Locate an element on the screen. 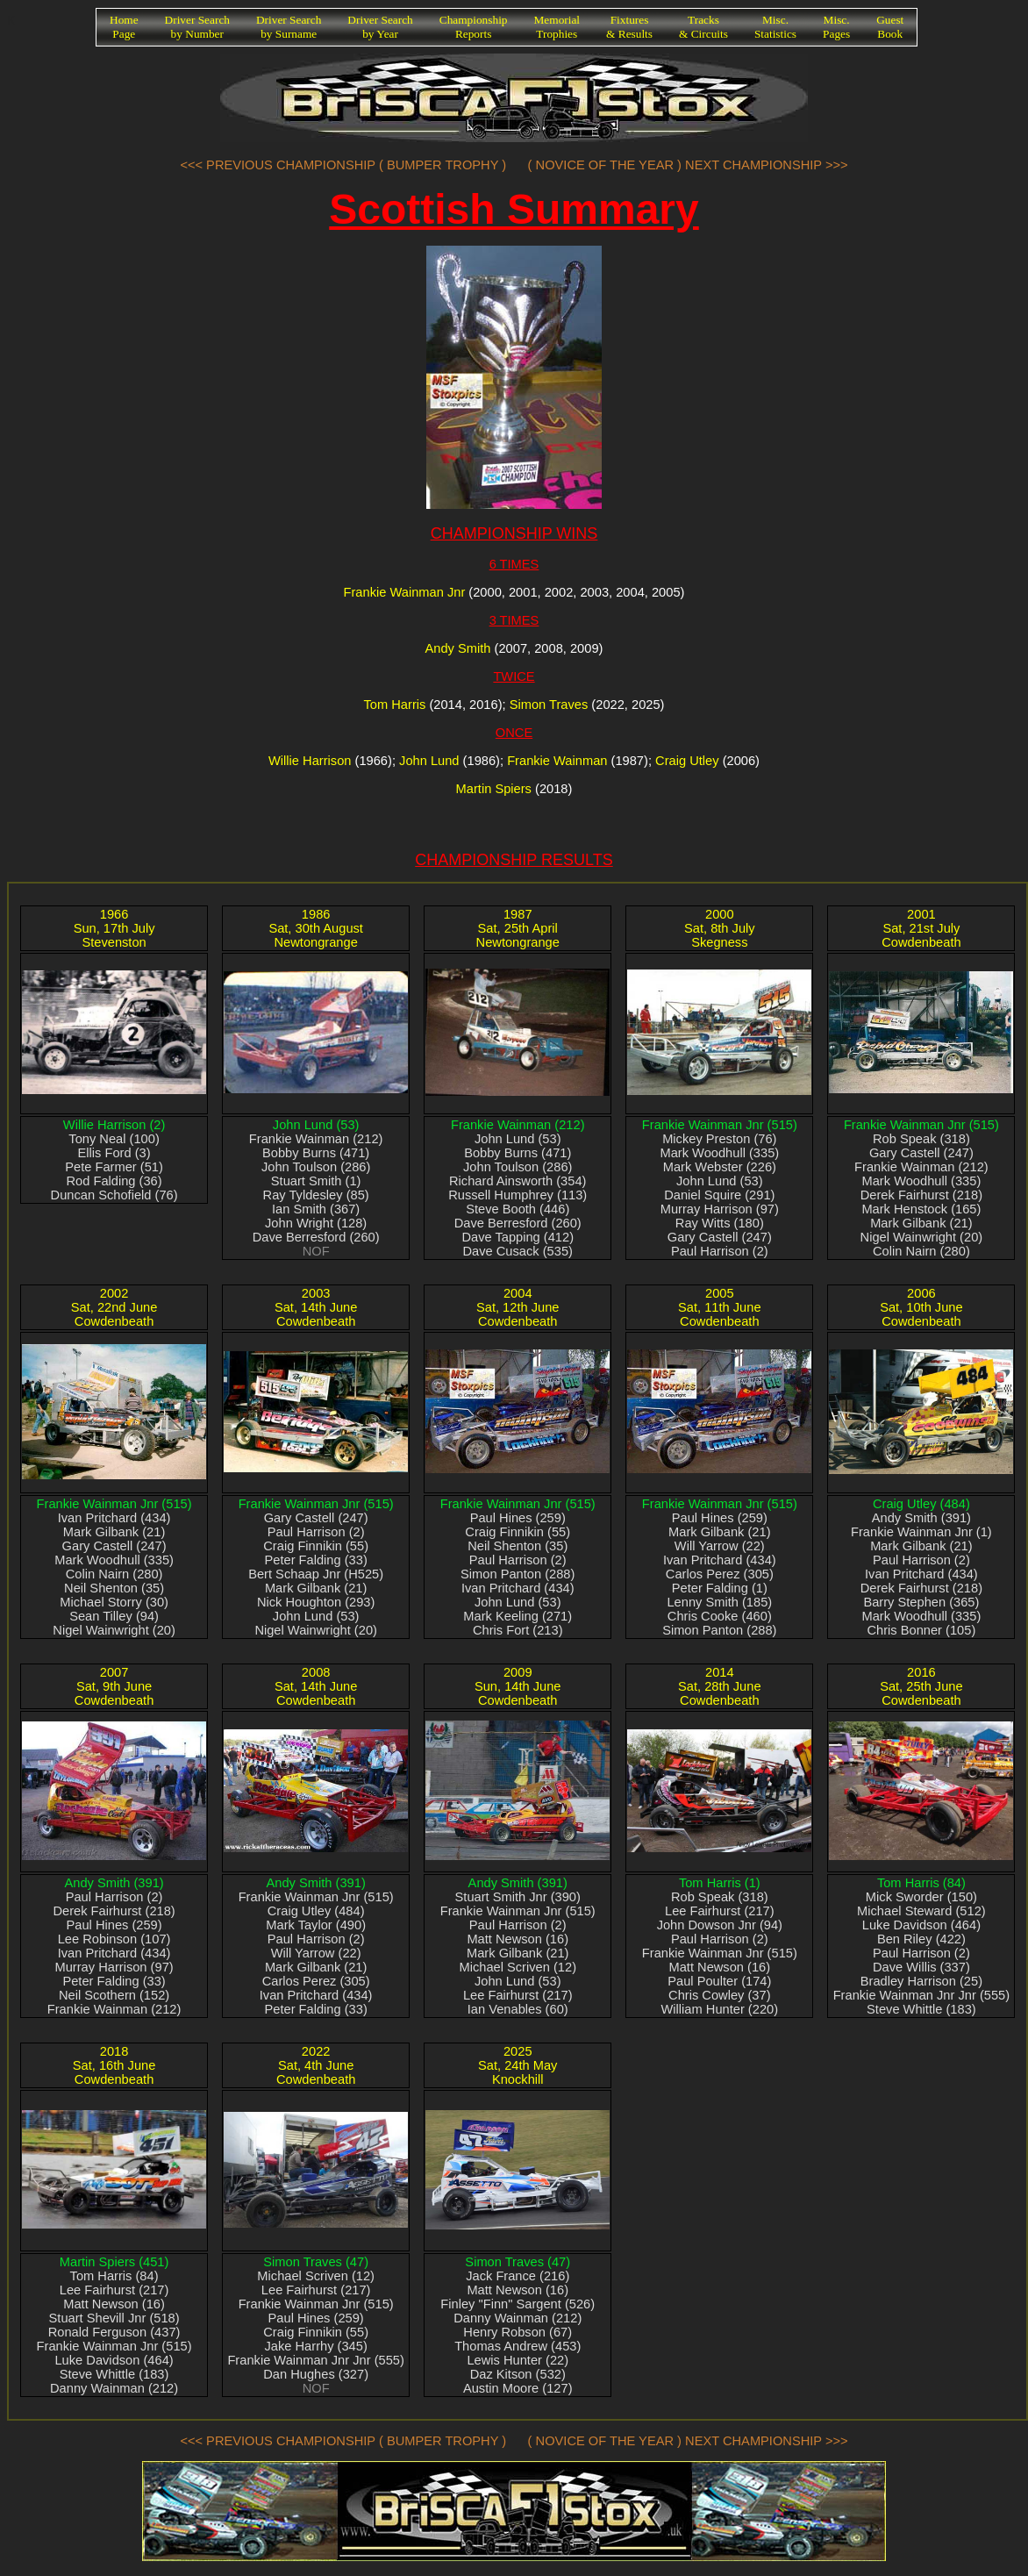  HomePage is located at coordinates (124, 26).